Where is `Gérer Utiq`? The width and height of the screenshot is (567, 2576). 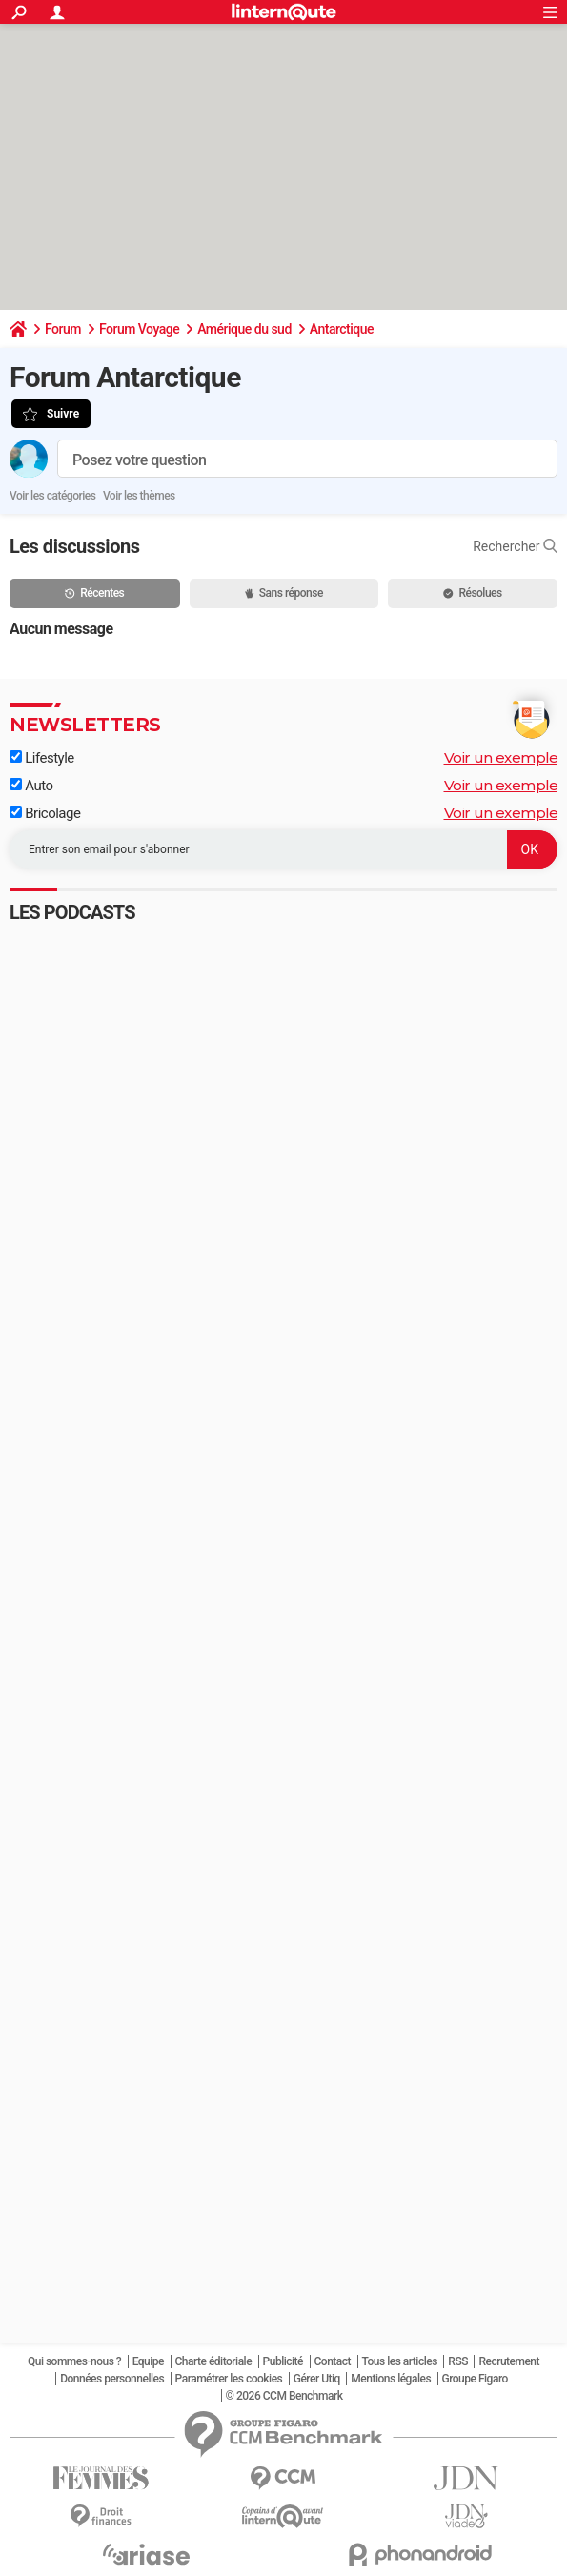 Gérer Utiq is located at coordinates (317, 2378).